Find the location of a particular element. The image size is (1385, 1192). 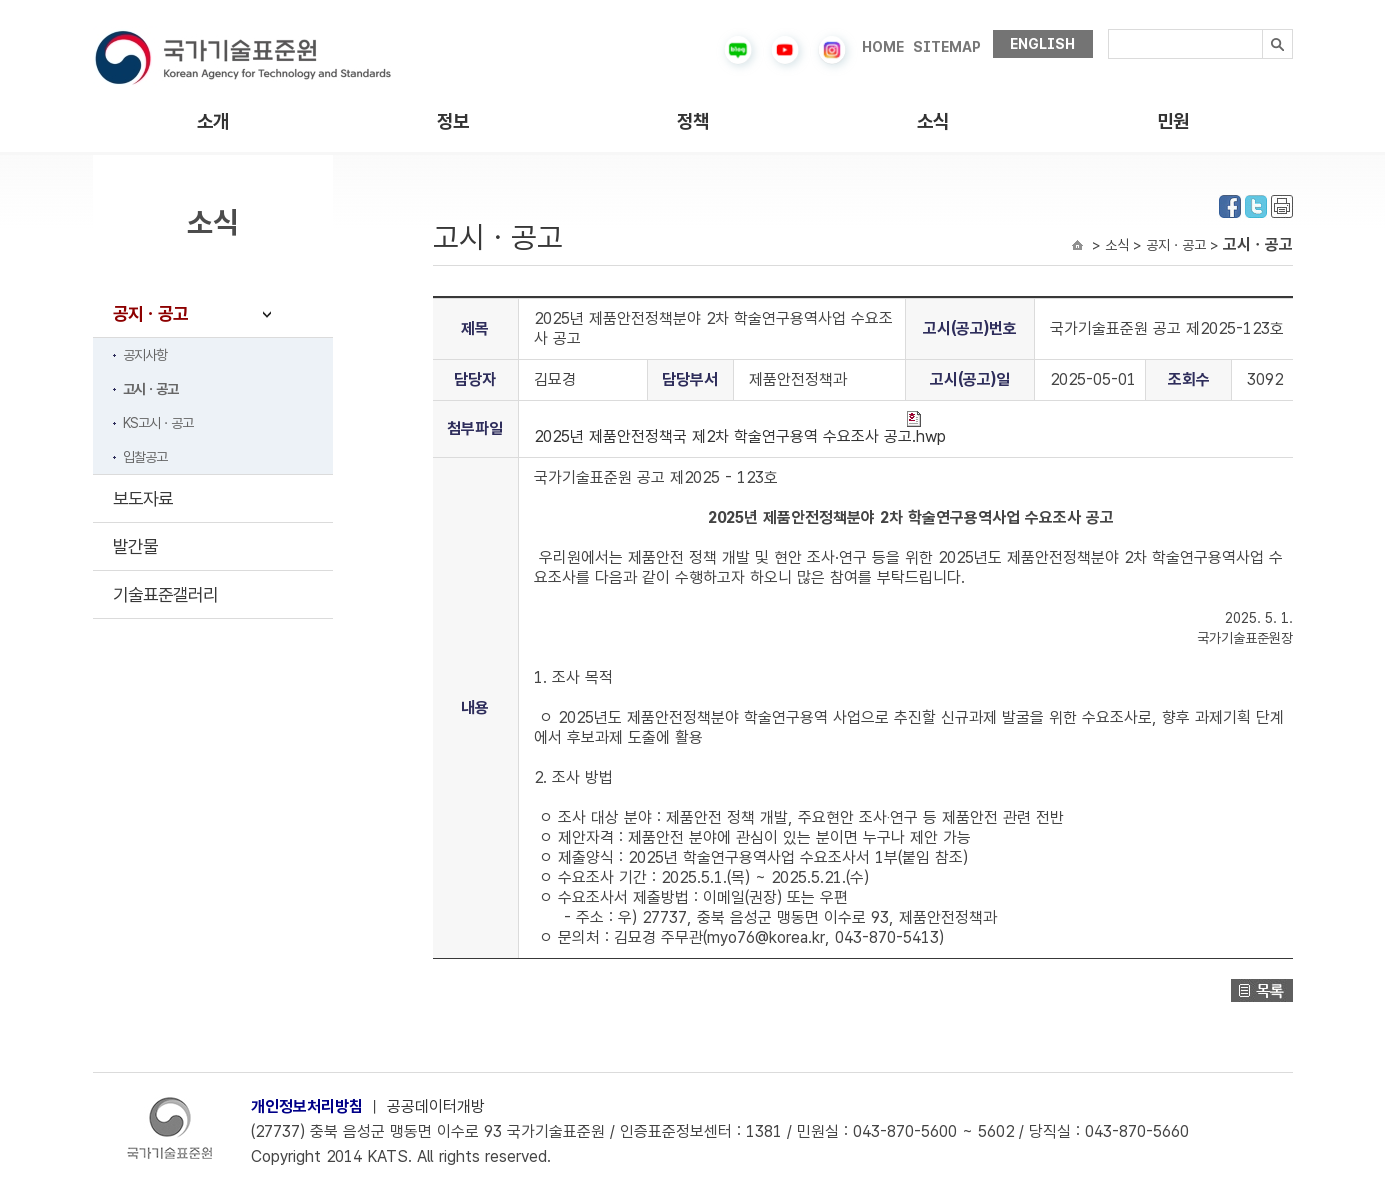

고시ㆍ공고 is located at coordinates (150, 389).